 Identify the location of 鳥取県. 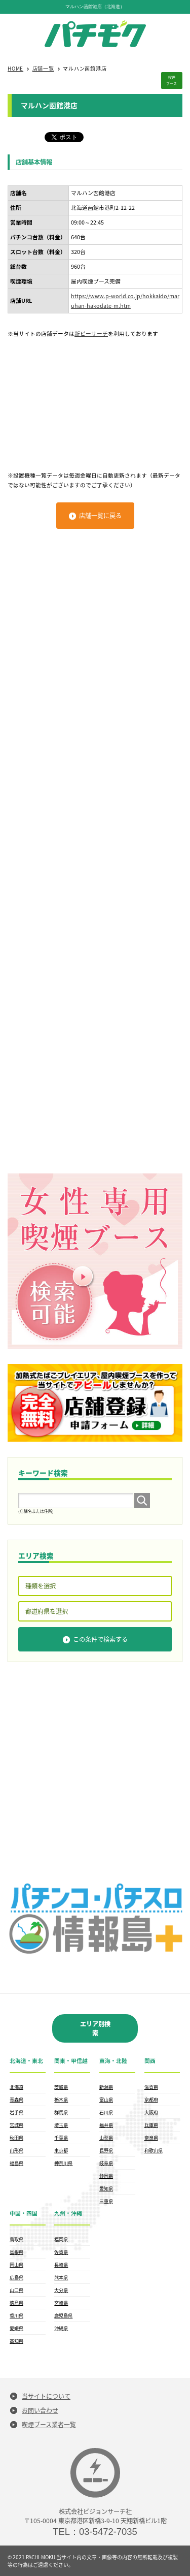
(16, 2239).